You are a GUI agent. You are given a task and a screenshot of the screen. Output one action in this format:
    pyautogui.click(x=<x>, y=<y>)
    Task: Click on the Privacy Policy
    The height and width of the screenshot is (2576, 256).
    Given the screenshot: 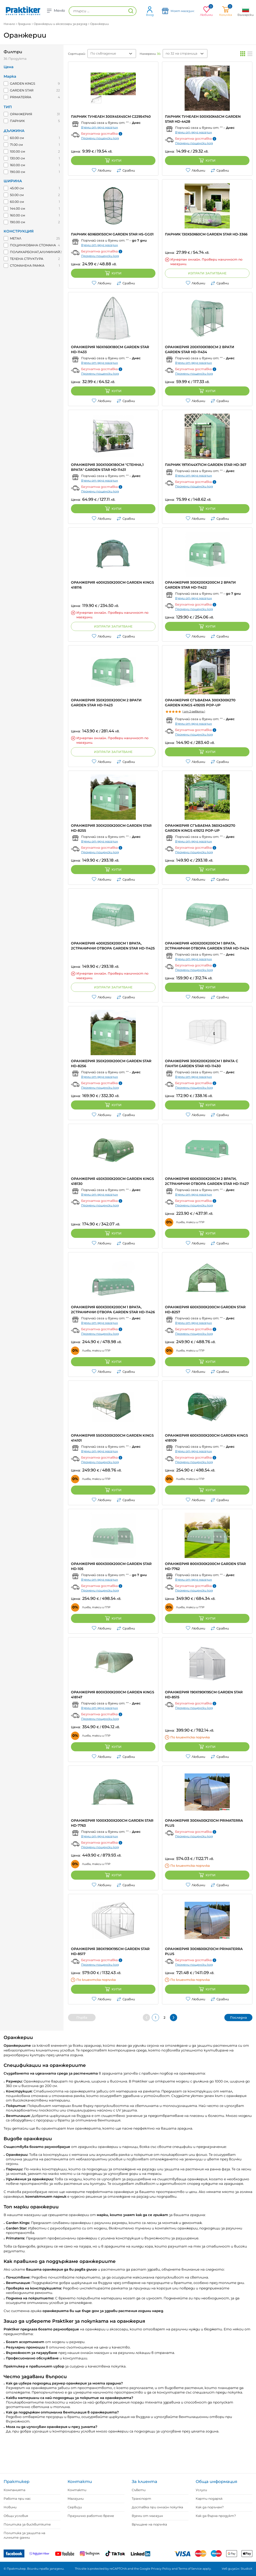 What is the action you would take?
    pyautogui.click(x=161, y=2568)
    